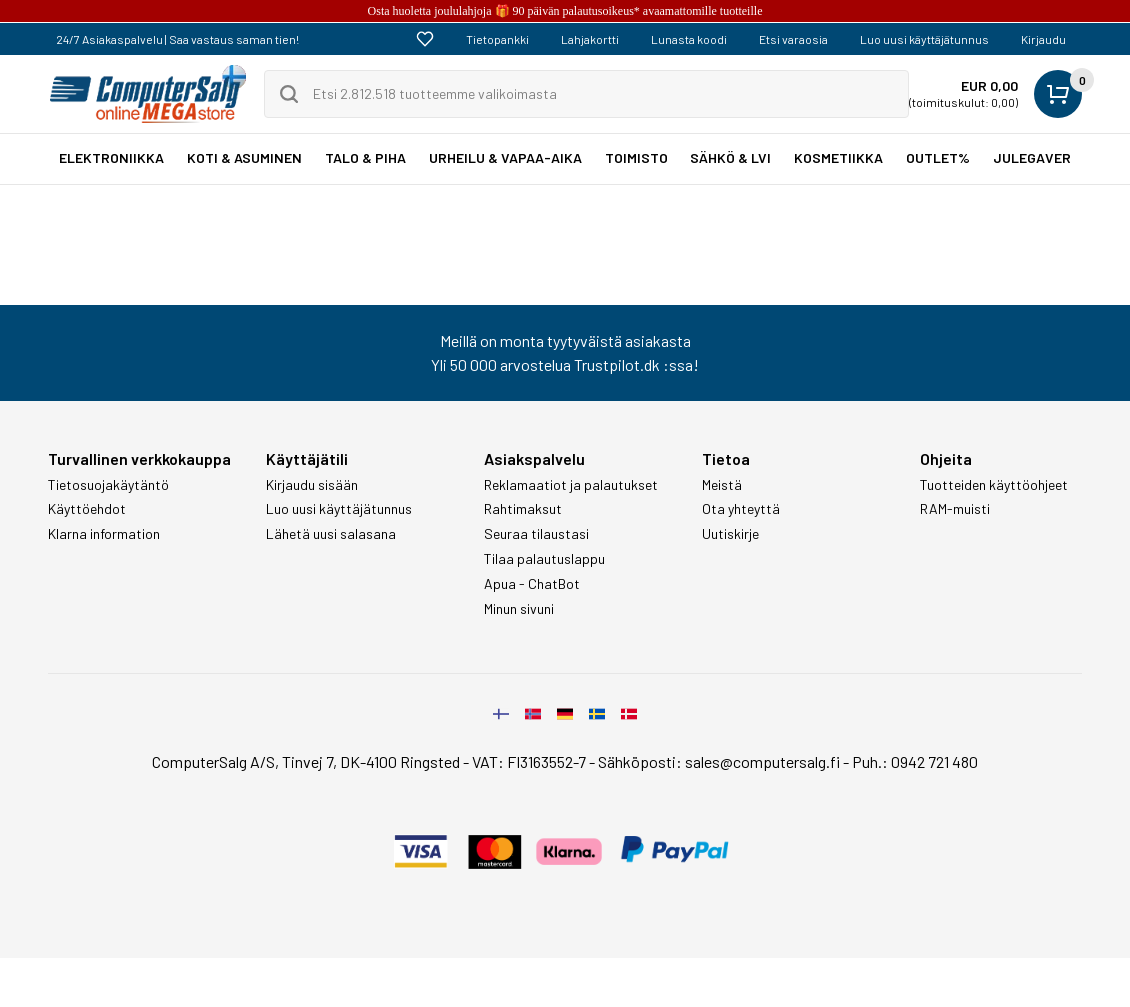  I want to click on Tietosuojakäytäntö, so click(108, 485).